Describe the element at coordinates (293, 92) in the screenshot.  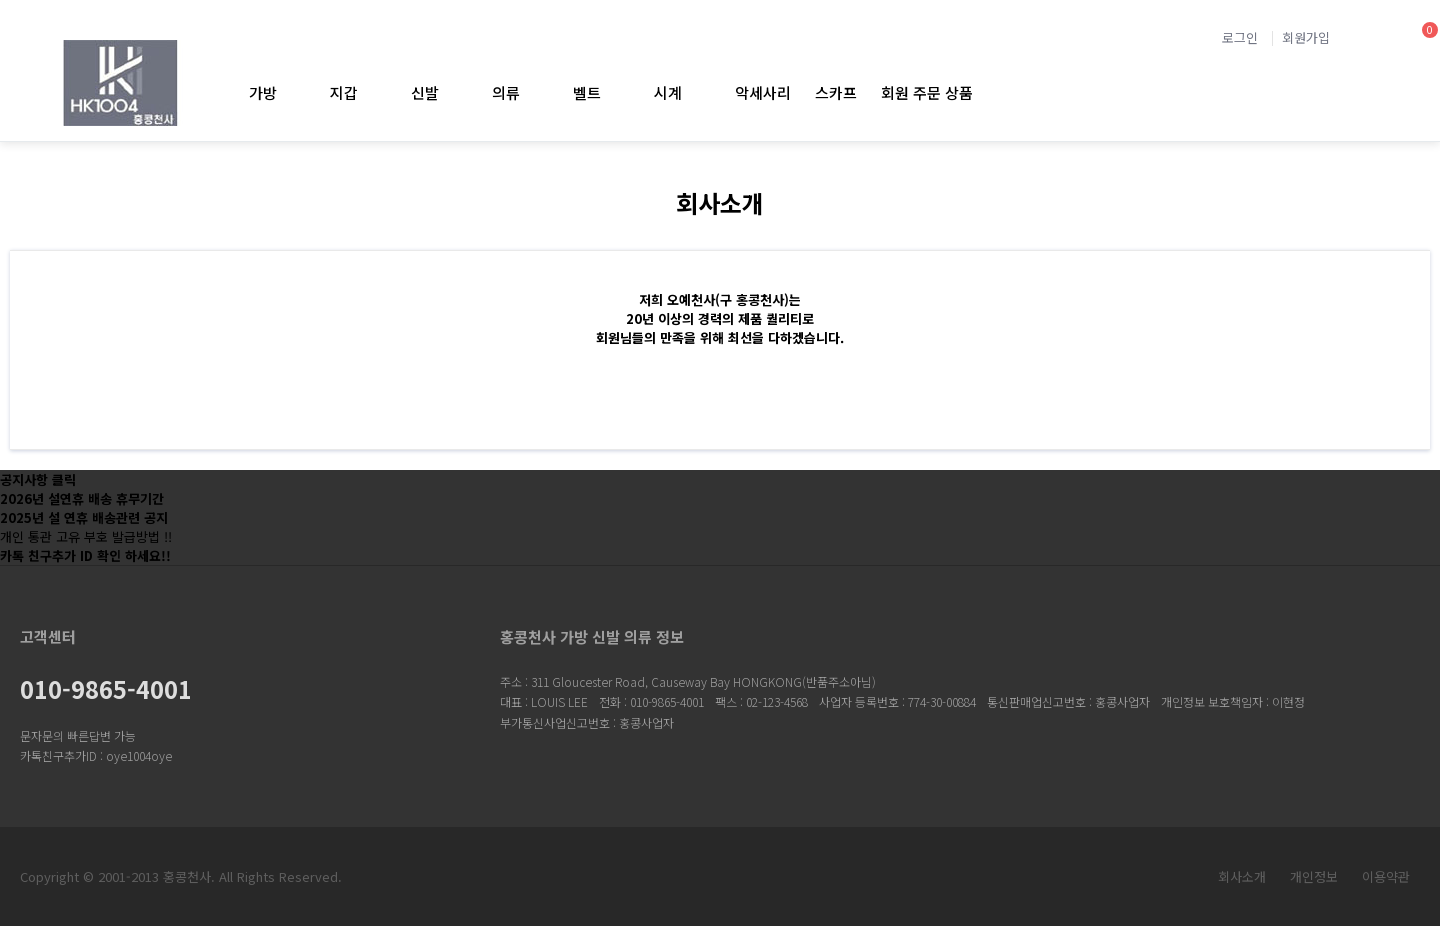
I see `가방 하위분류 열기` at that location.